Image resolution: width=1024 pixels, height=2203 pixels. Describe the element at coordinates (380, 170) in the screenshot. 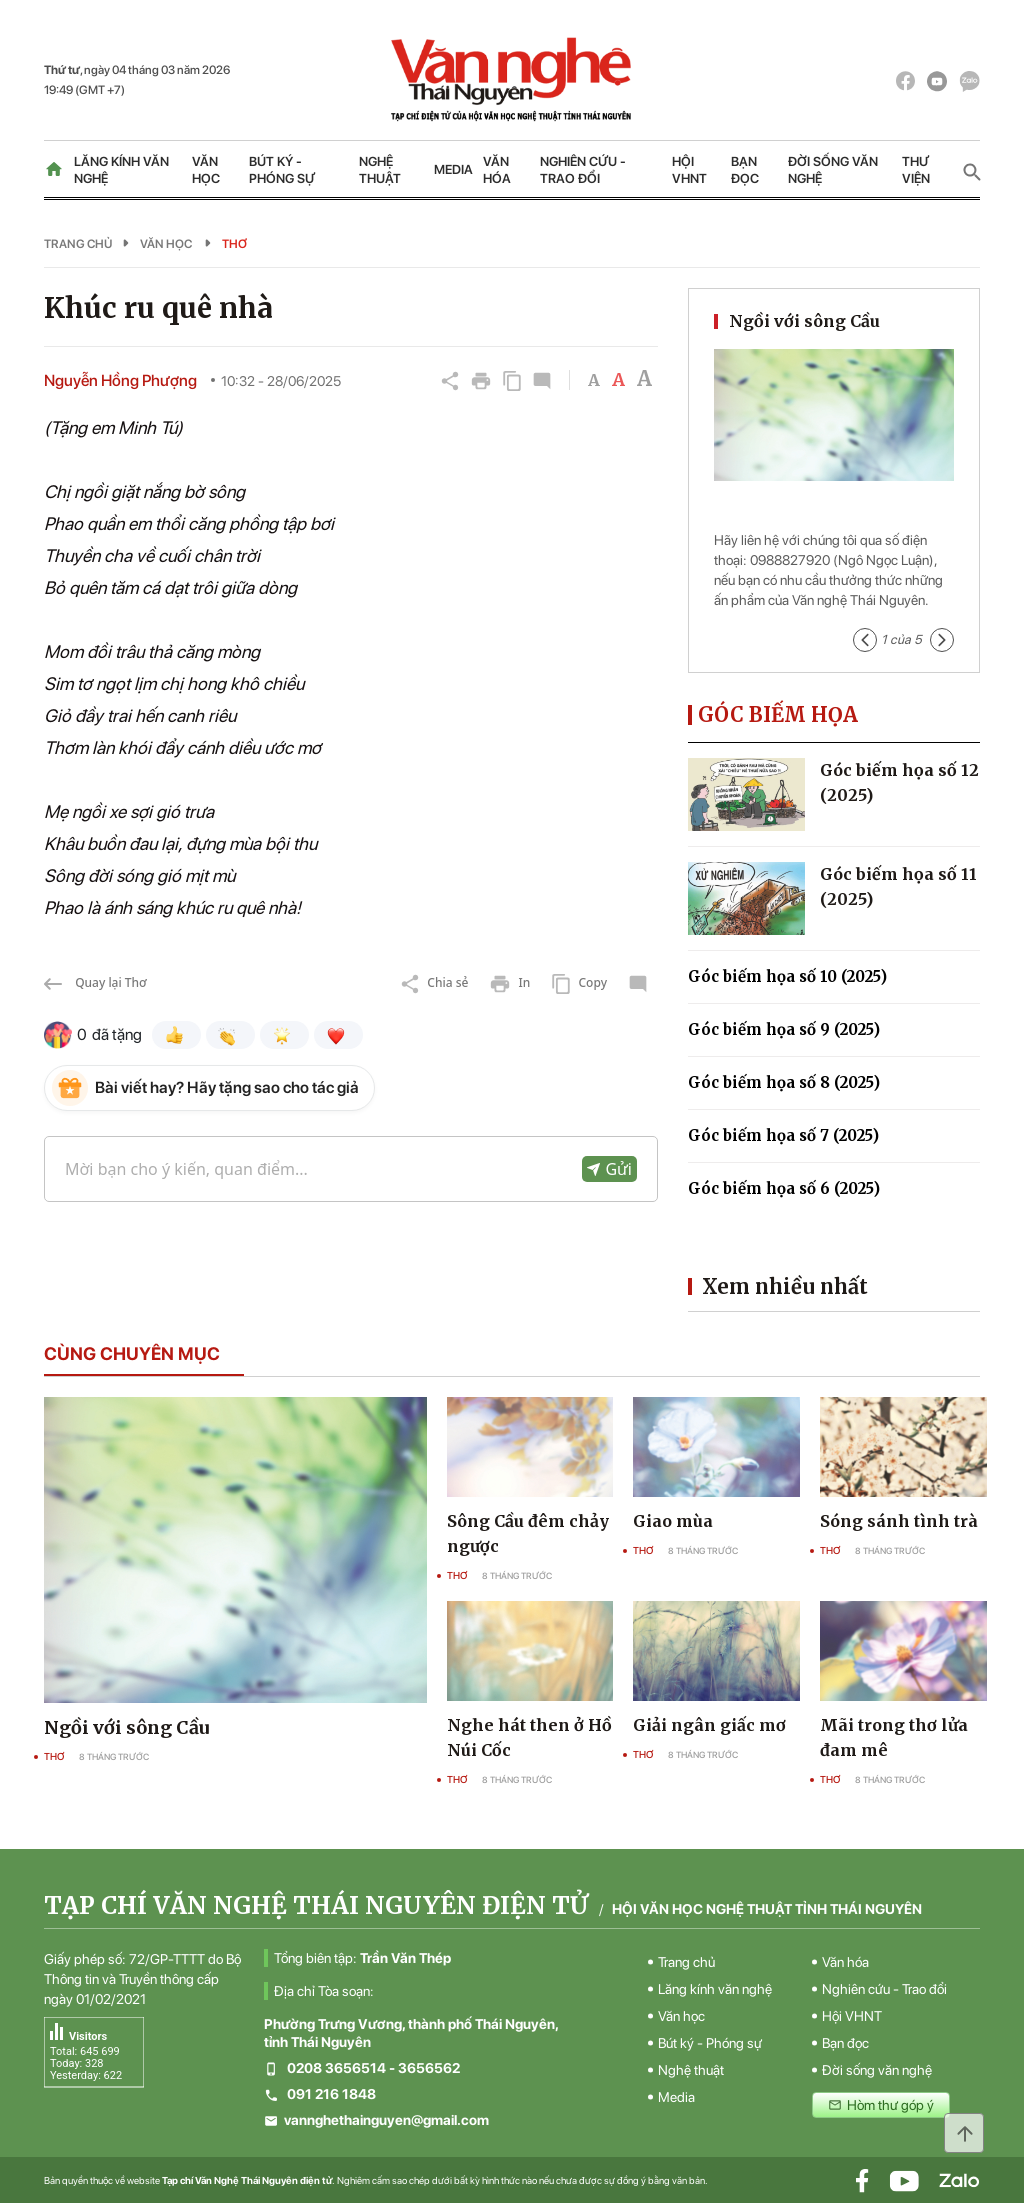

I see `Nghệ thuật` at that location.